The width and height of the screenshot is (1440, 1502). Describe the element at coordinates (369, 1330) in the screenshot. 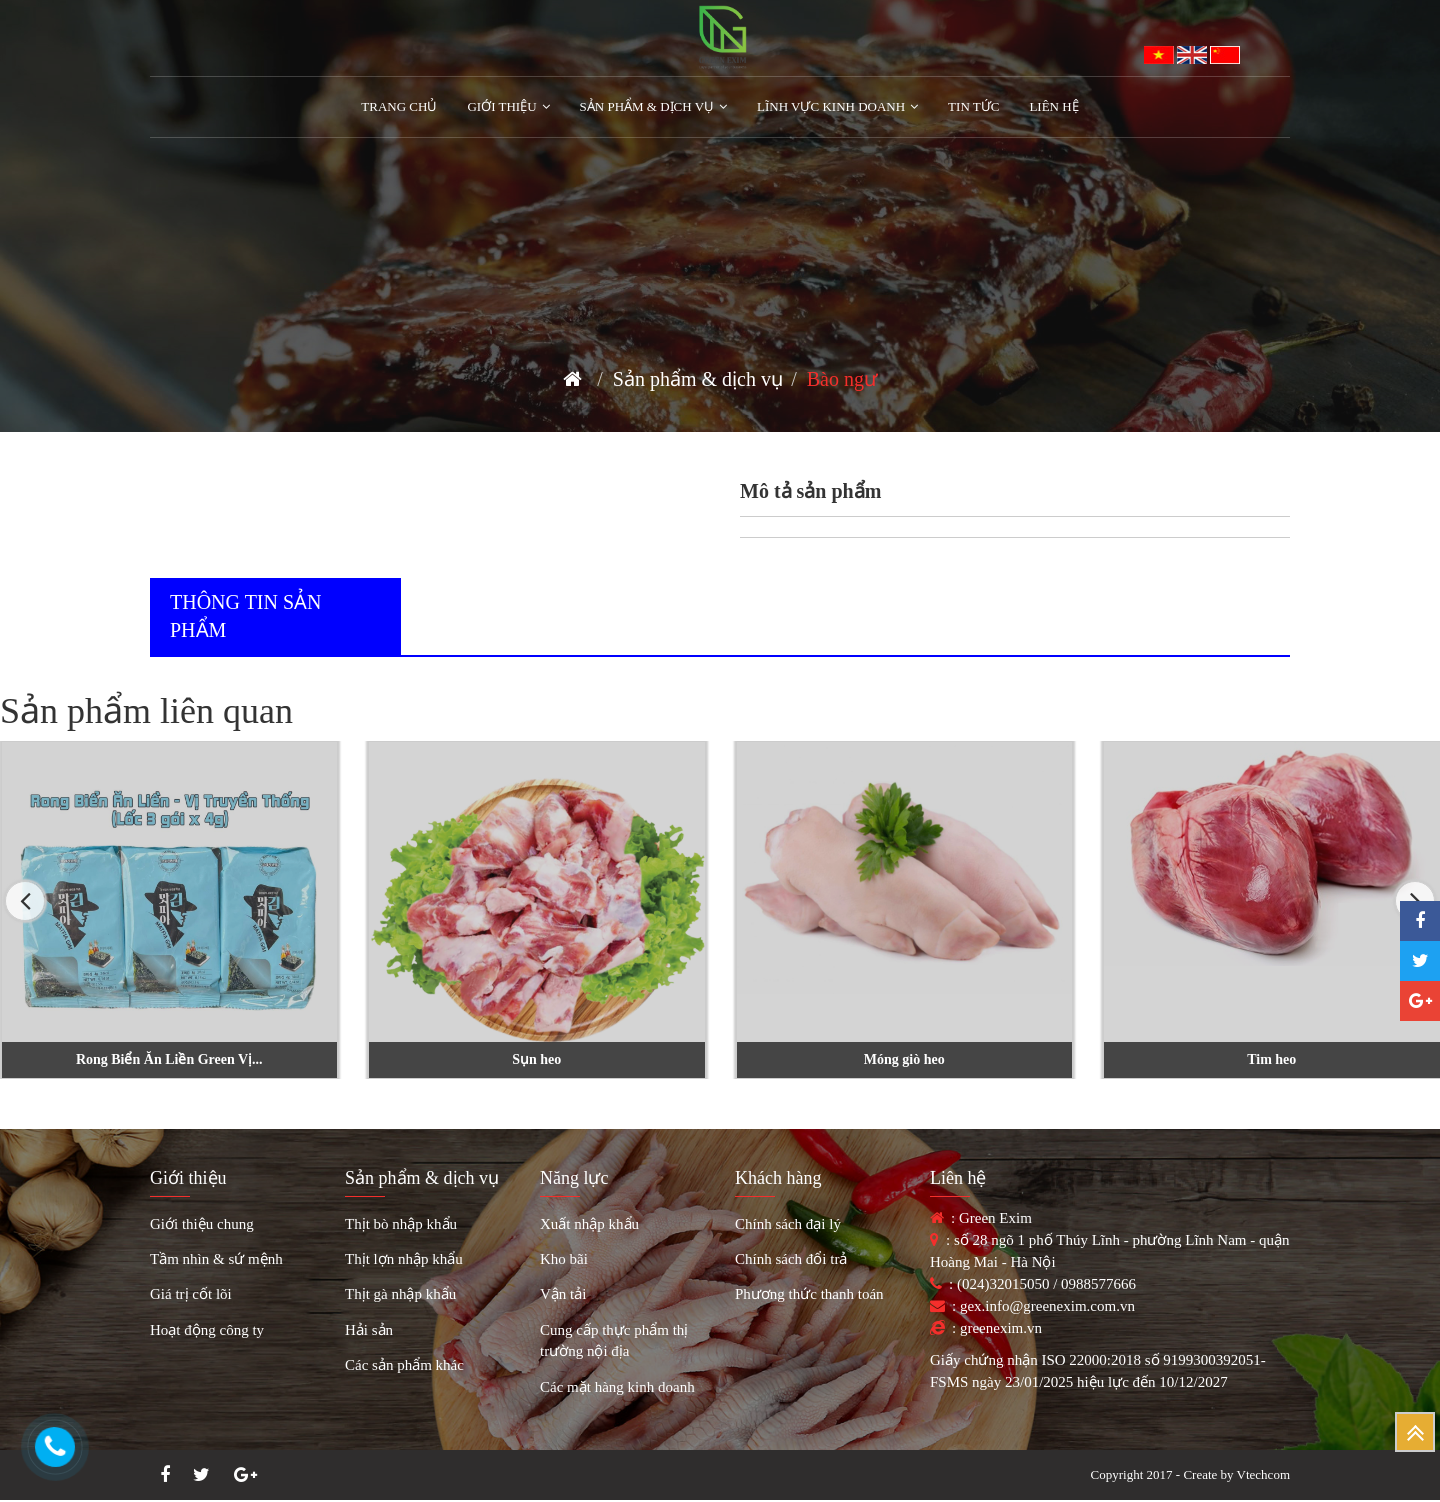

I see `Hải sản` at that location.